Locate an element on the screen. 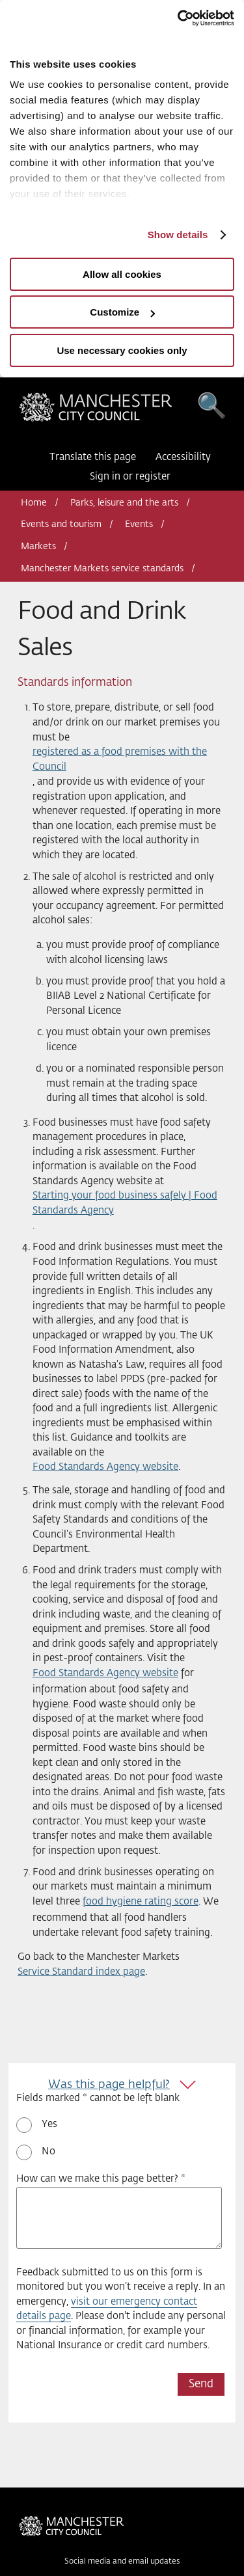 This screenshot has width=244, height=2576. Was this page helpful? is located at coordinates (109, 2085).